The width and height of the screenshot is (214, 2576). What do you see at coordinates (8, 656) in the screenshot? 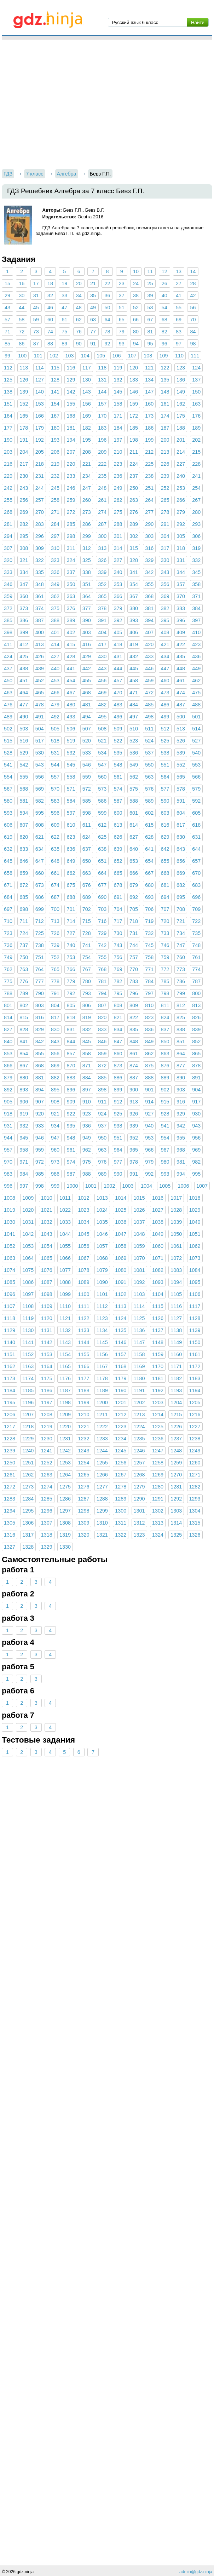
I see `424` at bounding box center [8, 656].